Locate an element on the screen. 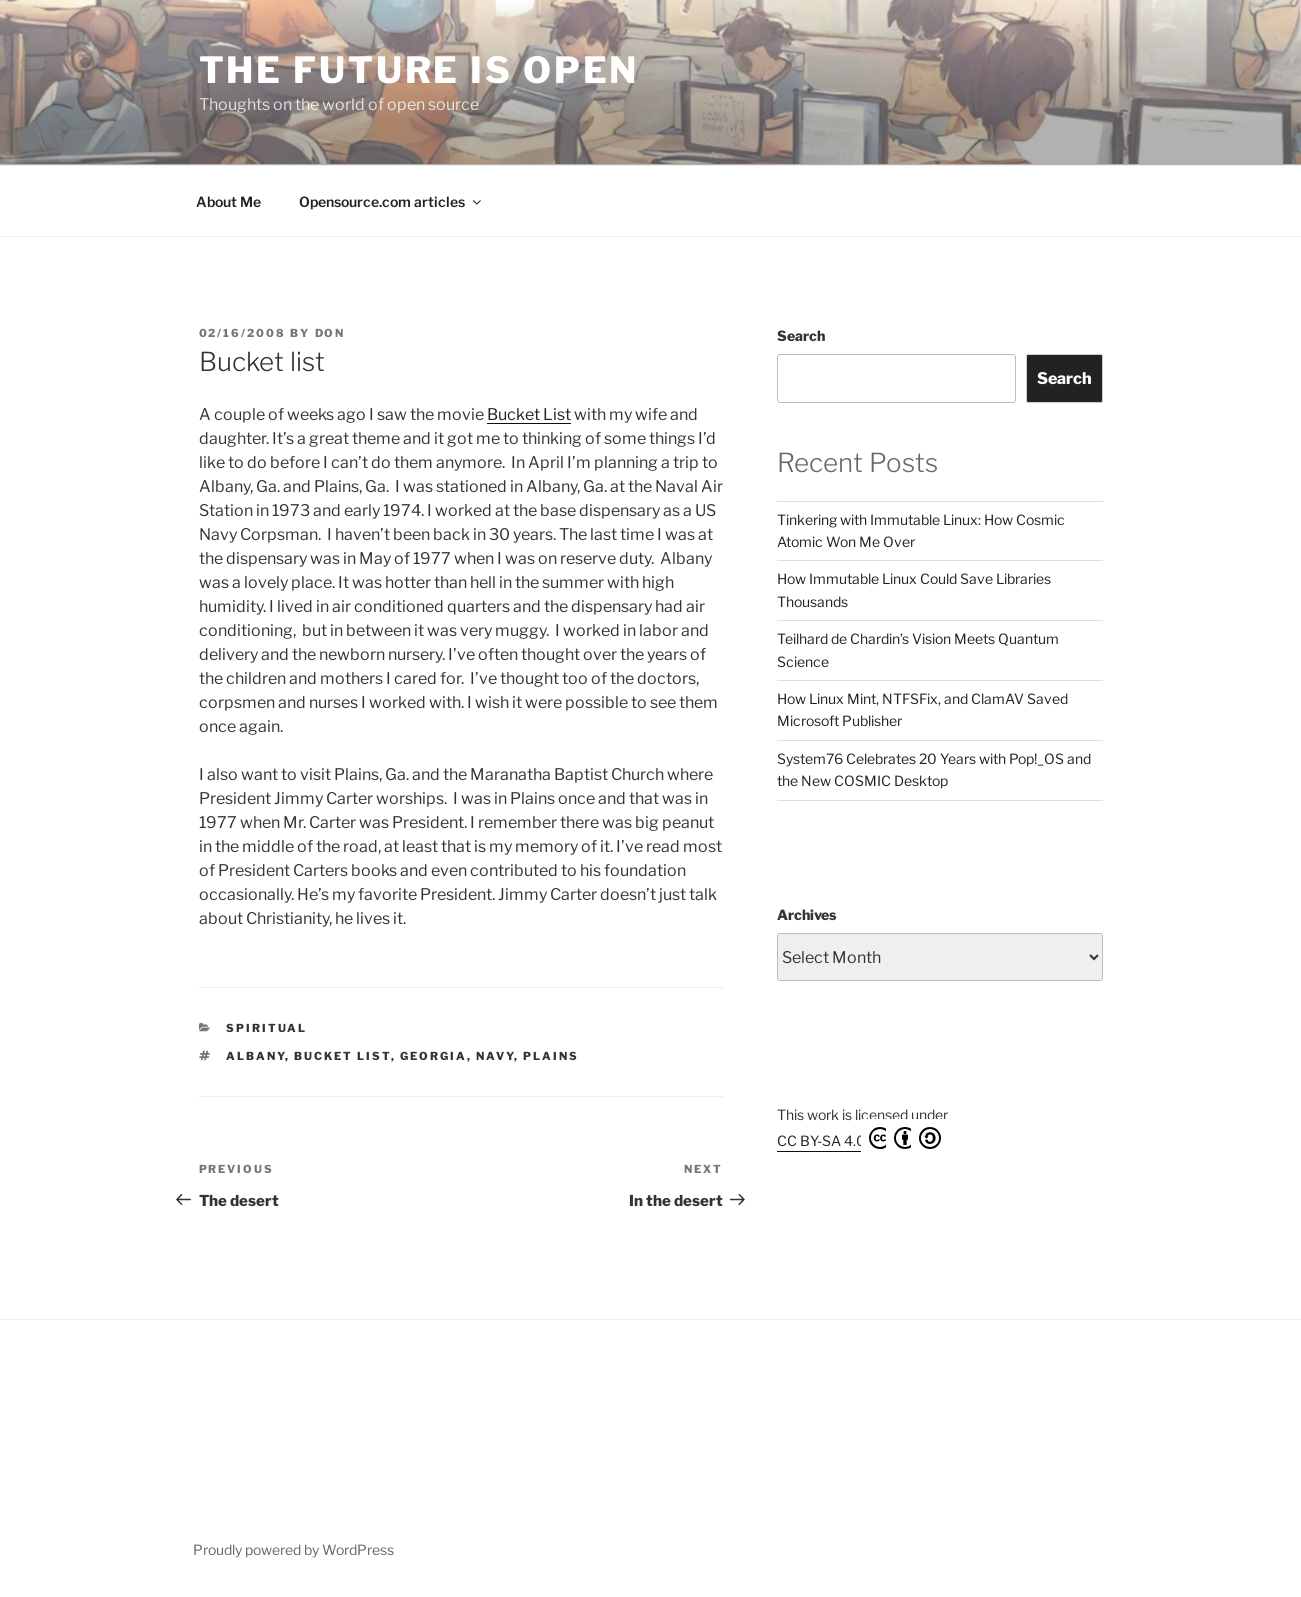 The image size is (1301, 1597). Don is located at coordinates (330, 333).